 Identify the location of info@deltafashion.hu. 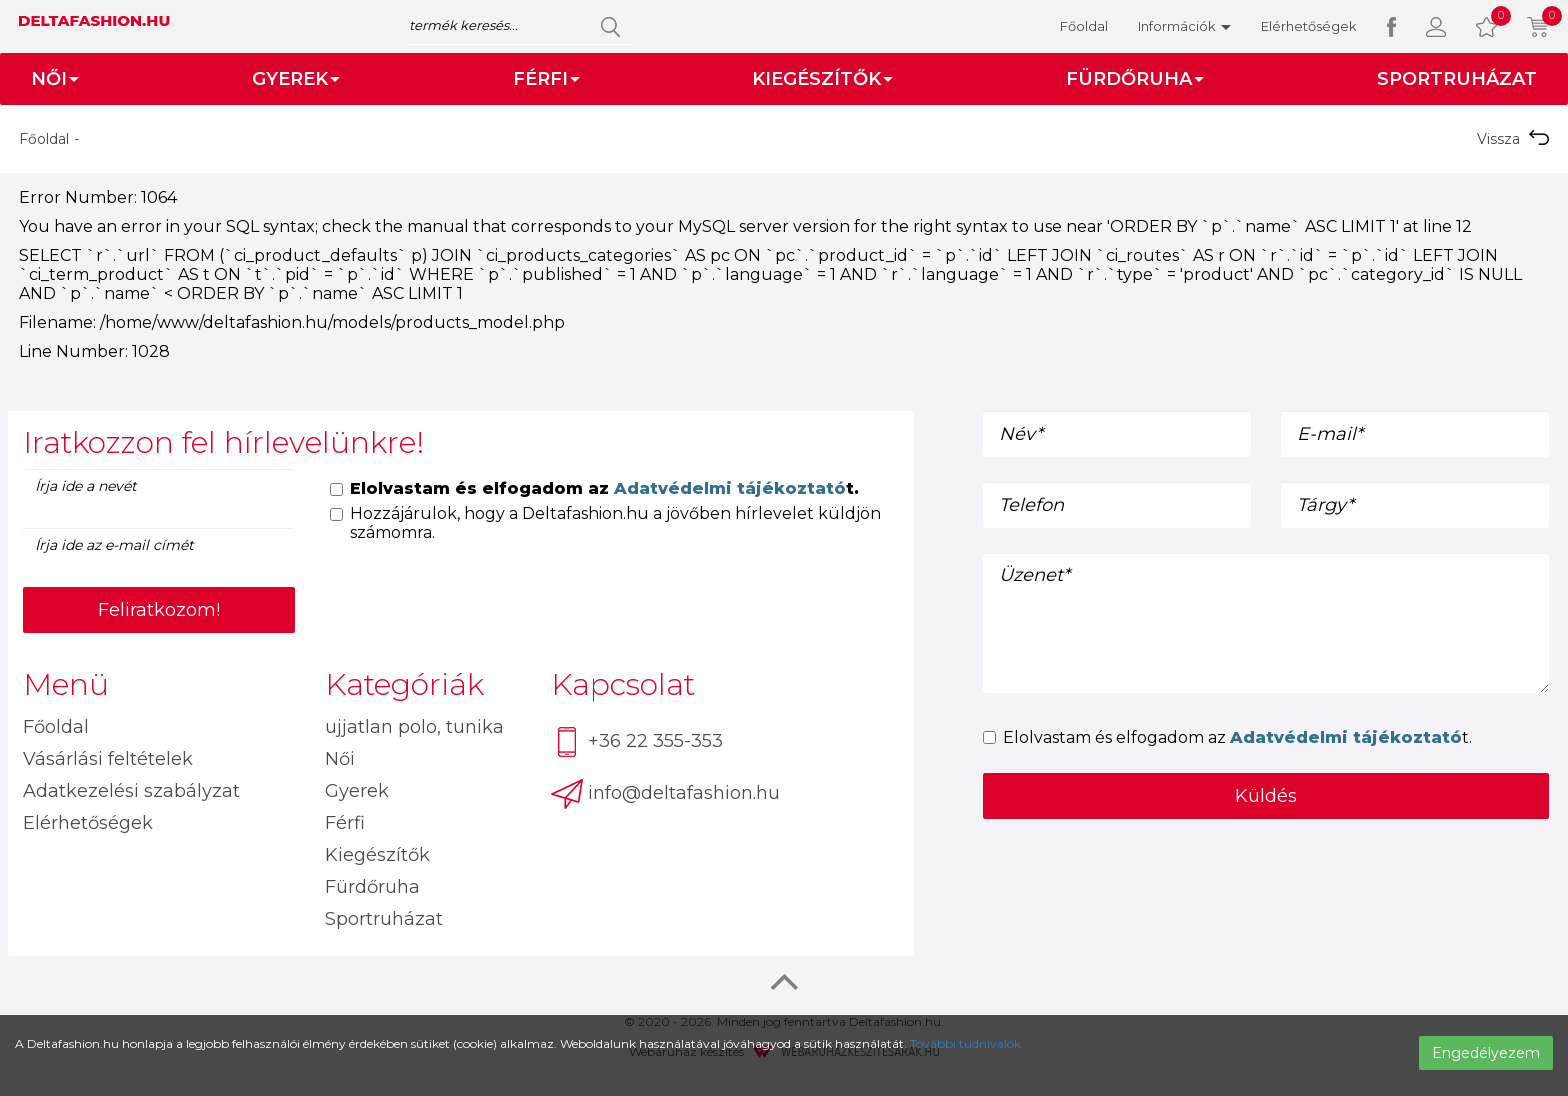
(665, 794).